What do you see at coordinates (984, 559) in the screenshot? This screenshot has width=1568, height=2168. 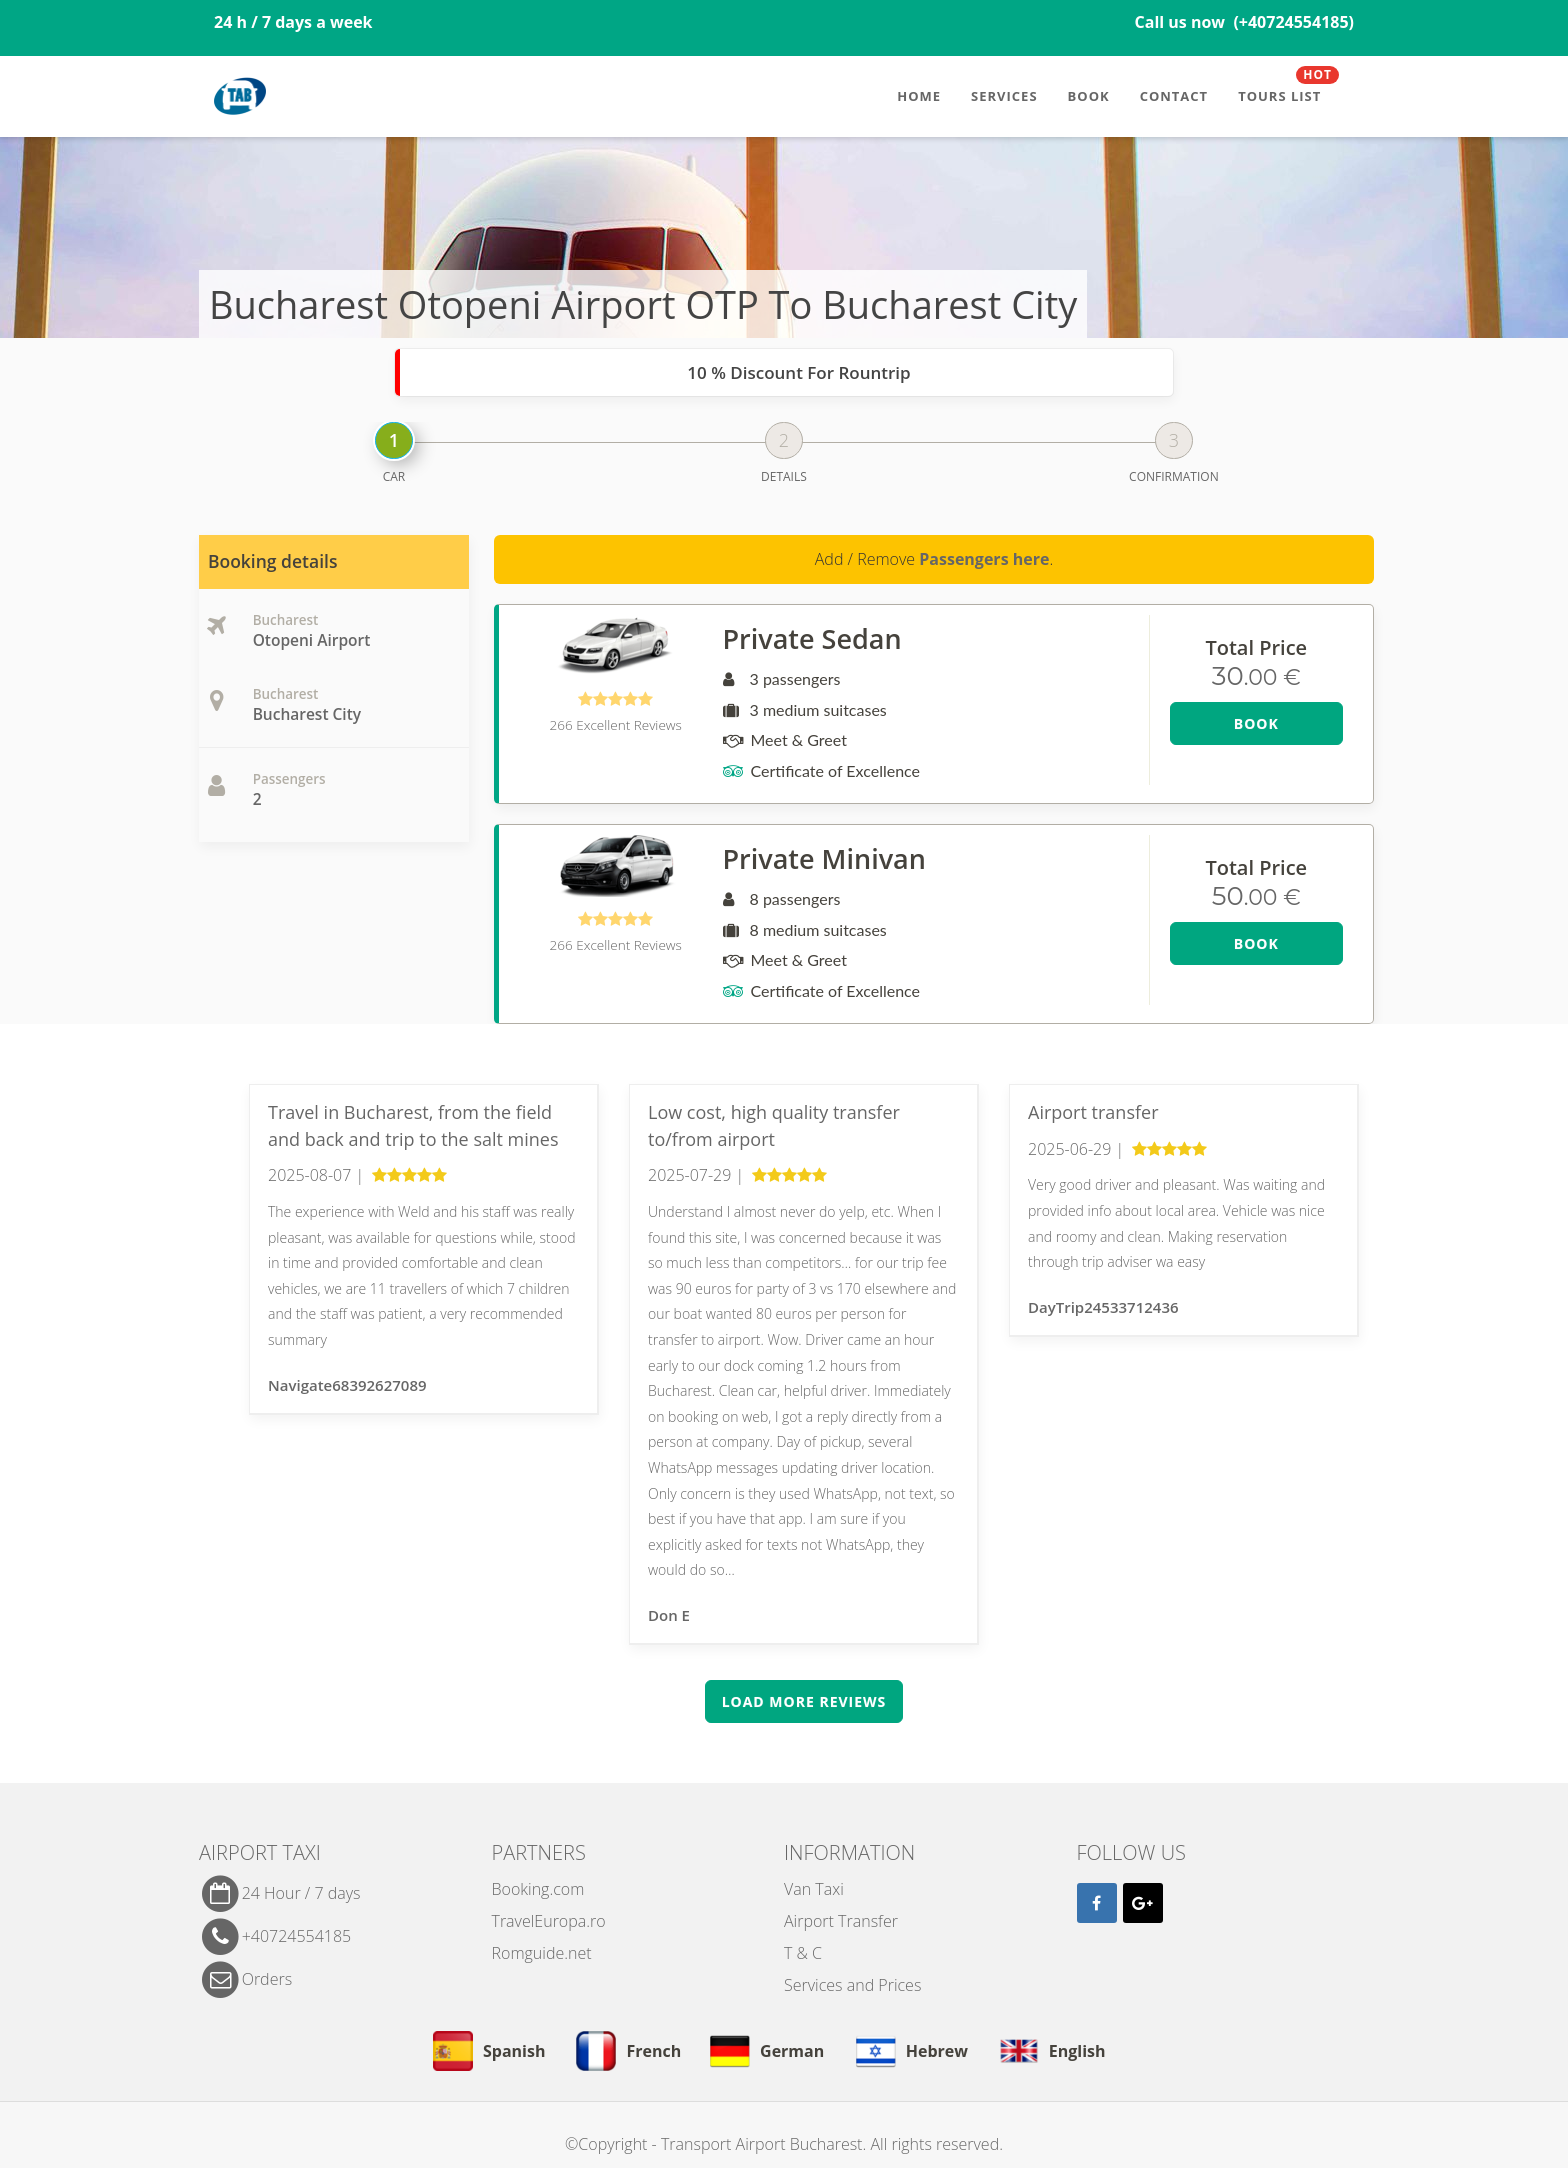 I see `Passengers here` at bounding box center [984, 559].